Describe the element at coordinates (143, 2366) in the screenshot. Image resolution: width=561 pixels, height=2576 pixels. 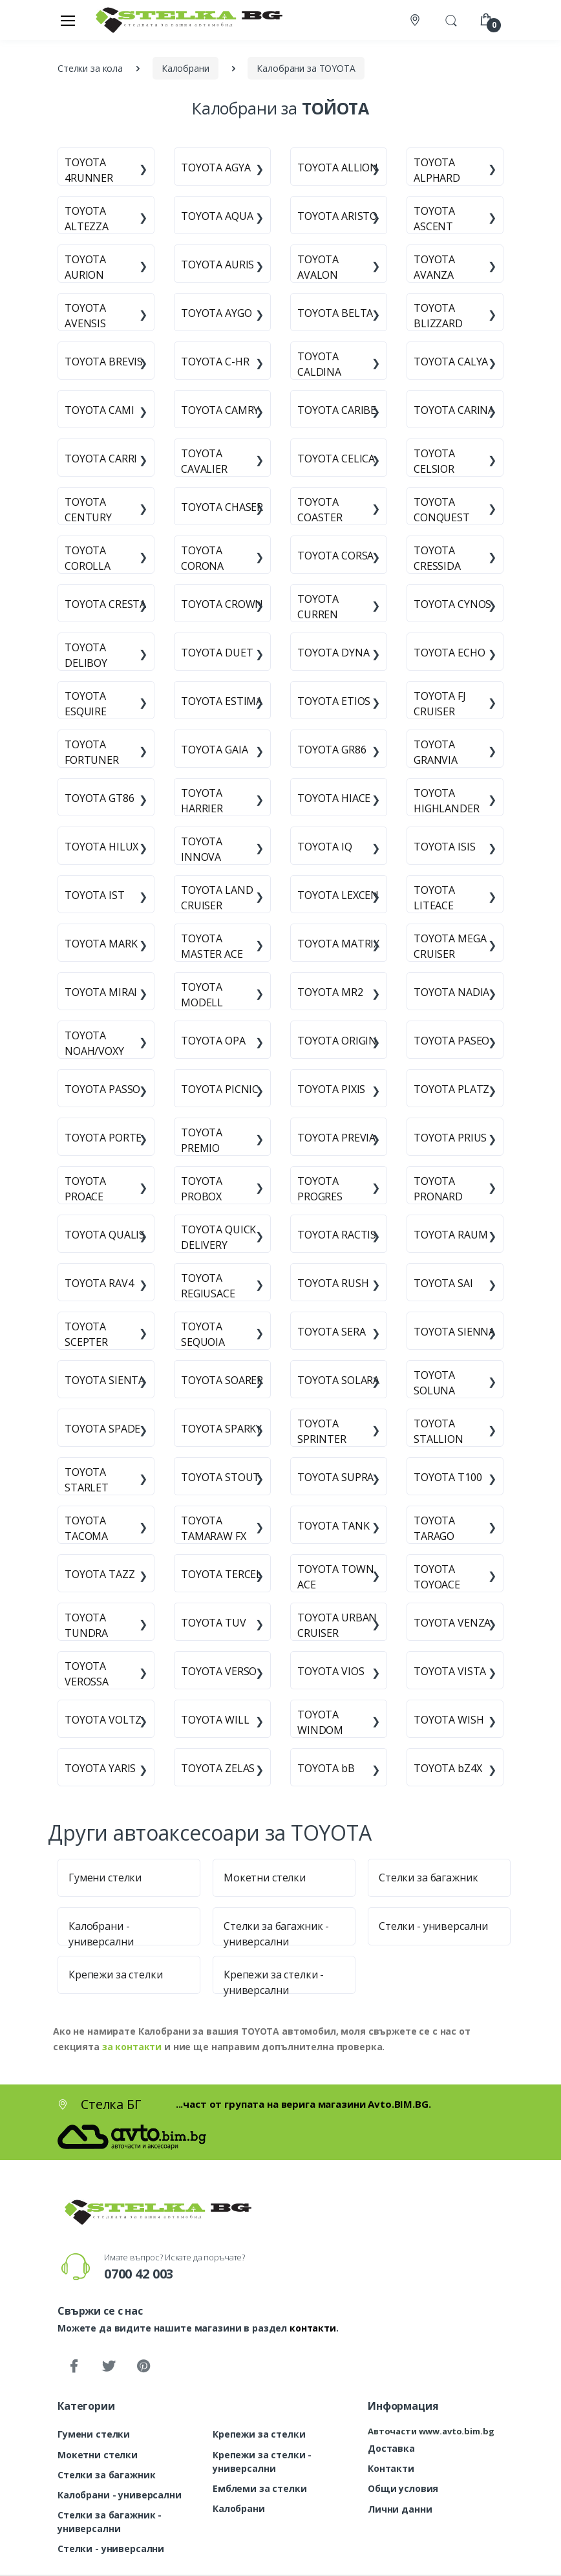
I see `[Pinterest]` at that location.